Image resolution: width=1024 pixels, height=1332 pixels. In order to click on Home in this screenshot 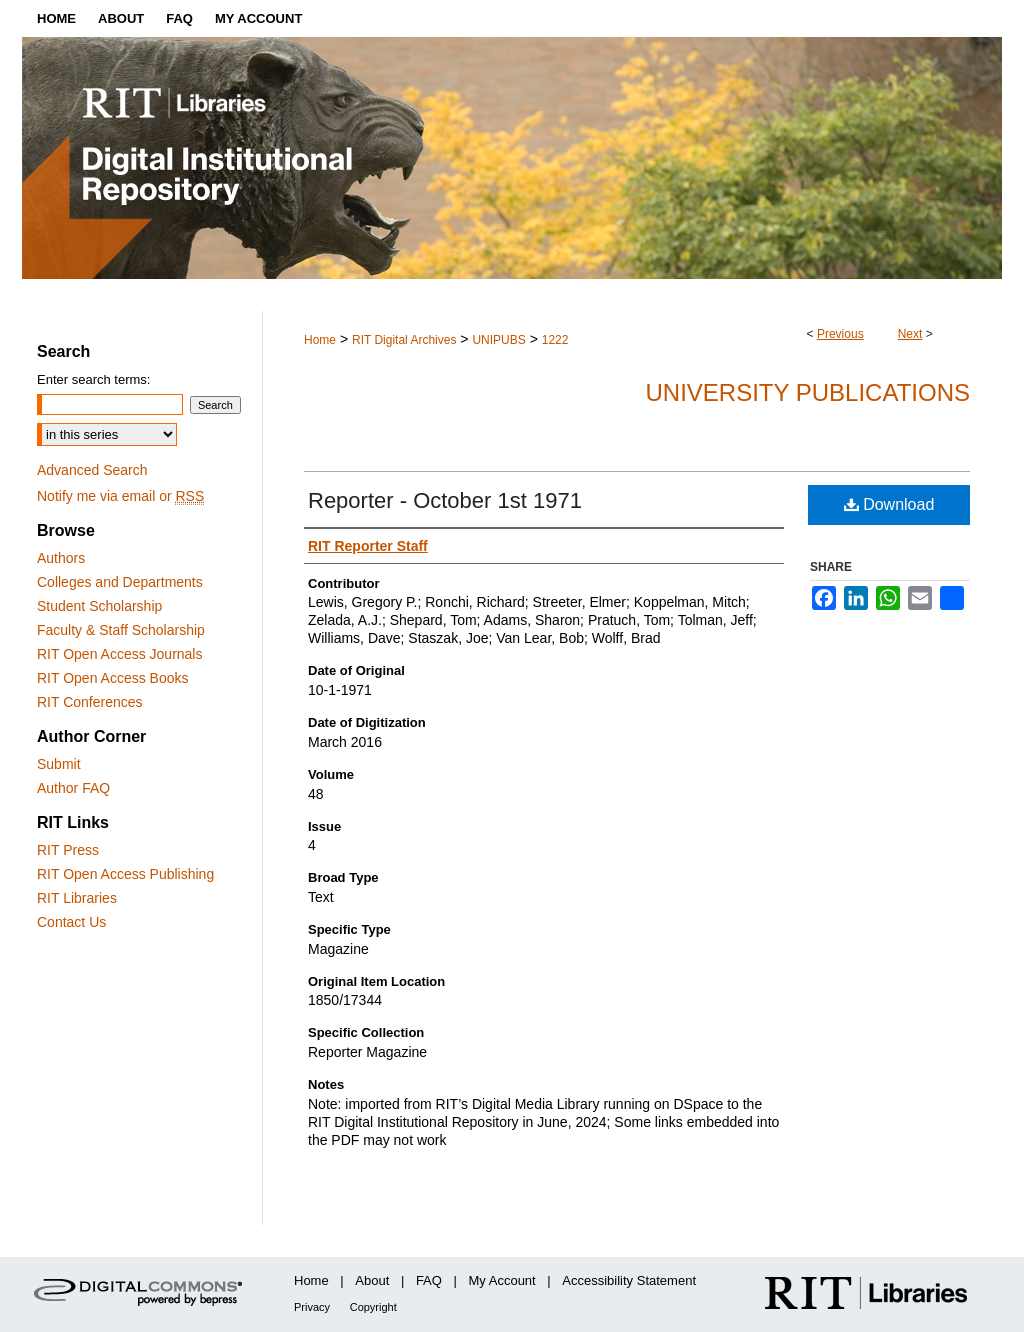, I will do `click(320, 340)`.